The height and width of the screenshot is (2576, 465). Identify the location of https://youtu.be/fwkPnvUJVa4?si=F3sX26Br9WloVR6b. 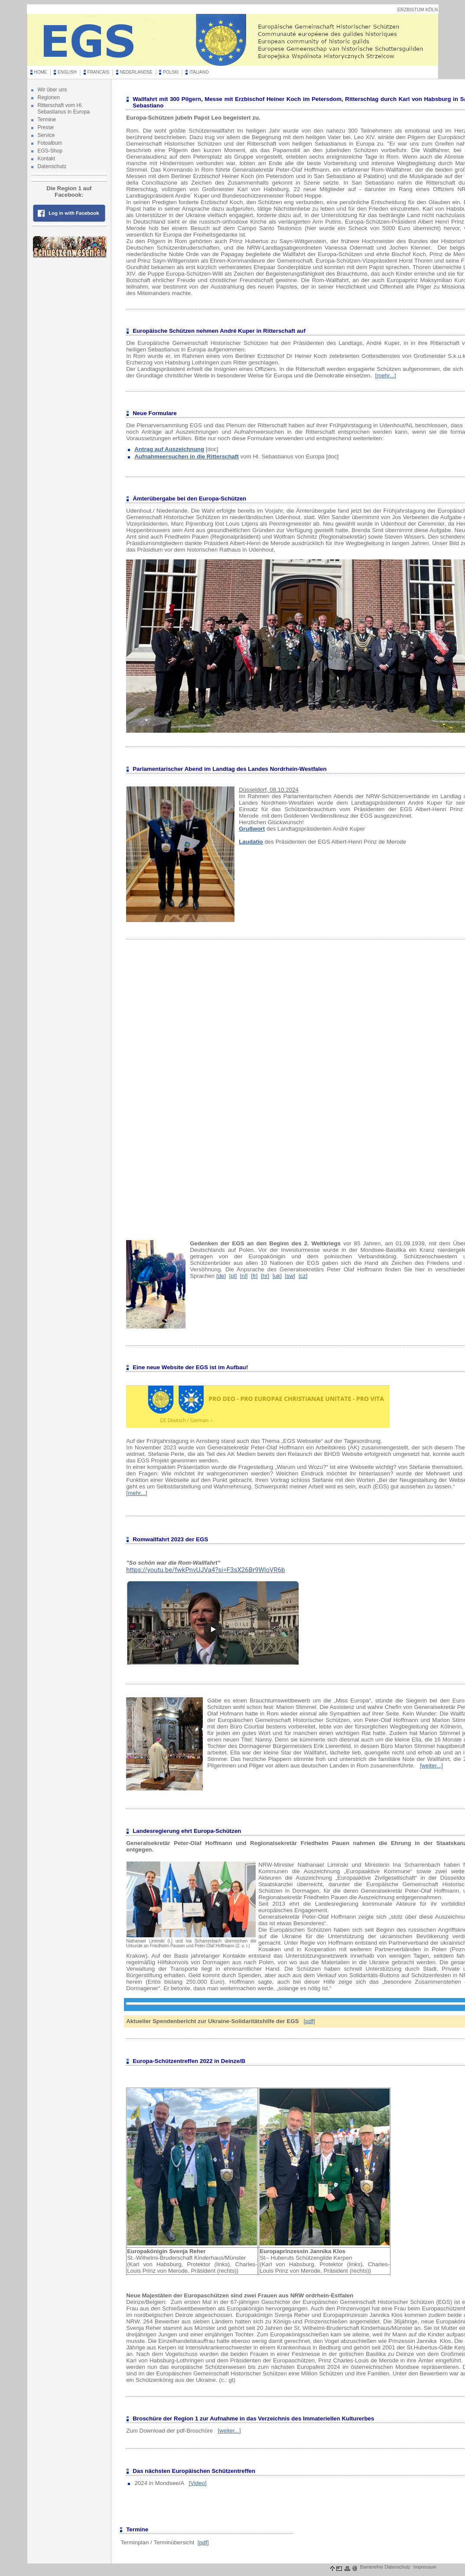
(205, 1570).